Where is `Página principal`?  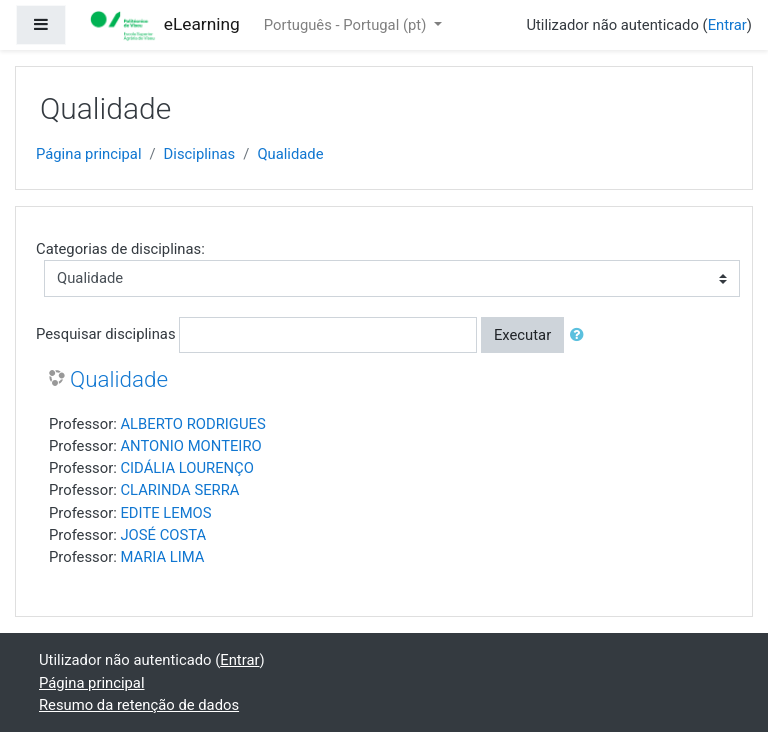
Página principal is located at coordinates (89, 154).